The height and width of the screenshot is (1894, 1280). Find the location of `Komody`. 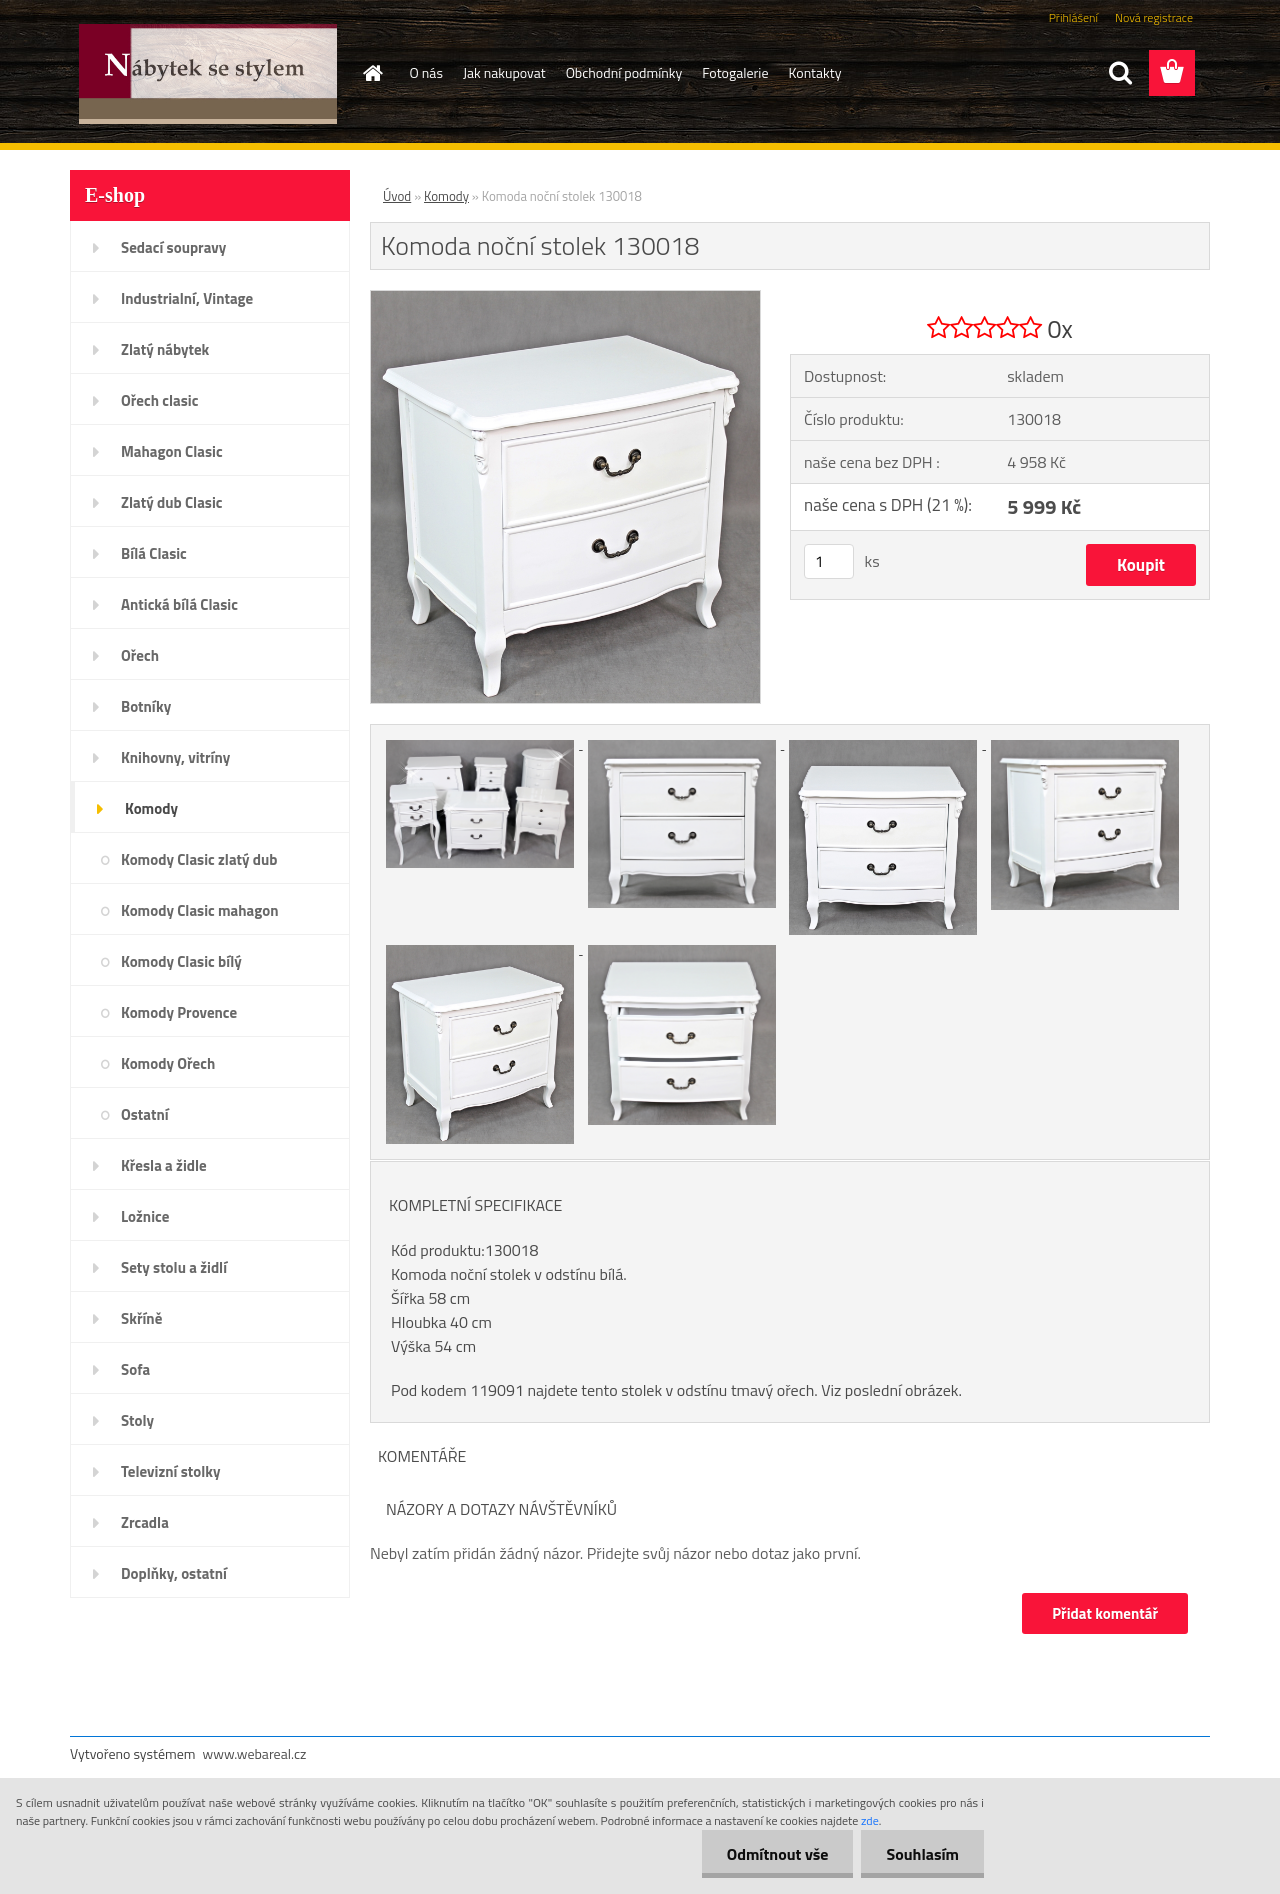

Komody is located at coordinates (446, 196).